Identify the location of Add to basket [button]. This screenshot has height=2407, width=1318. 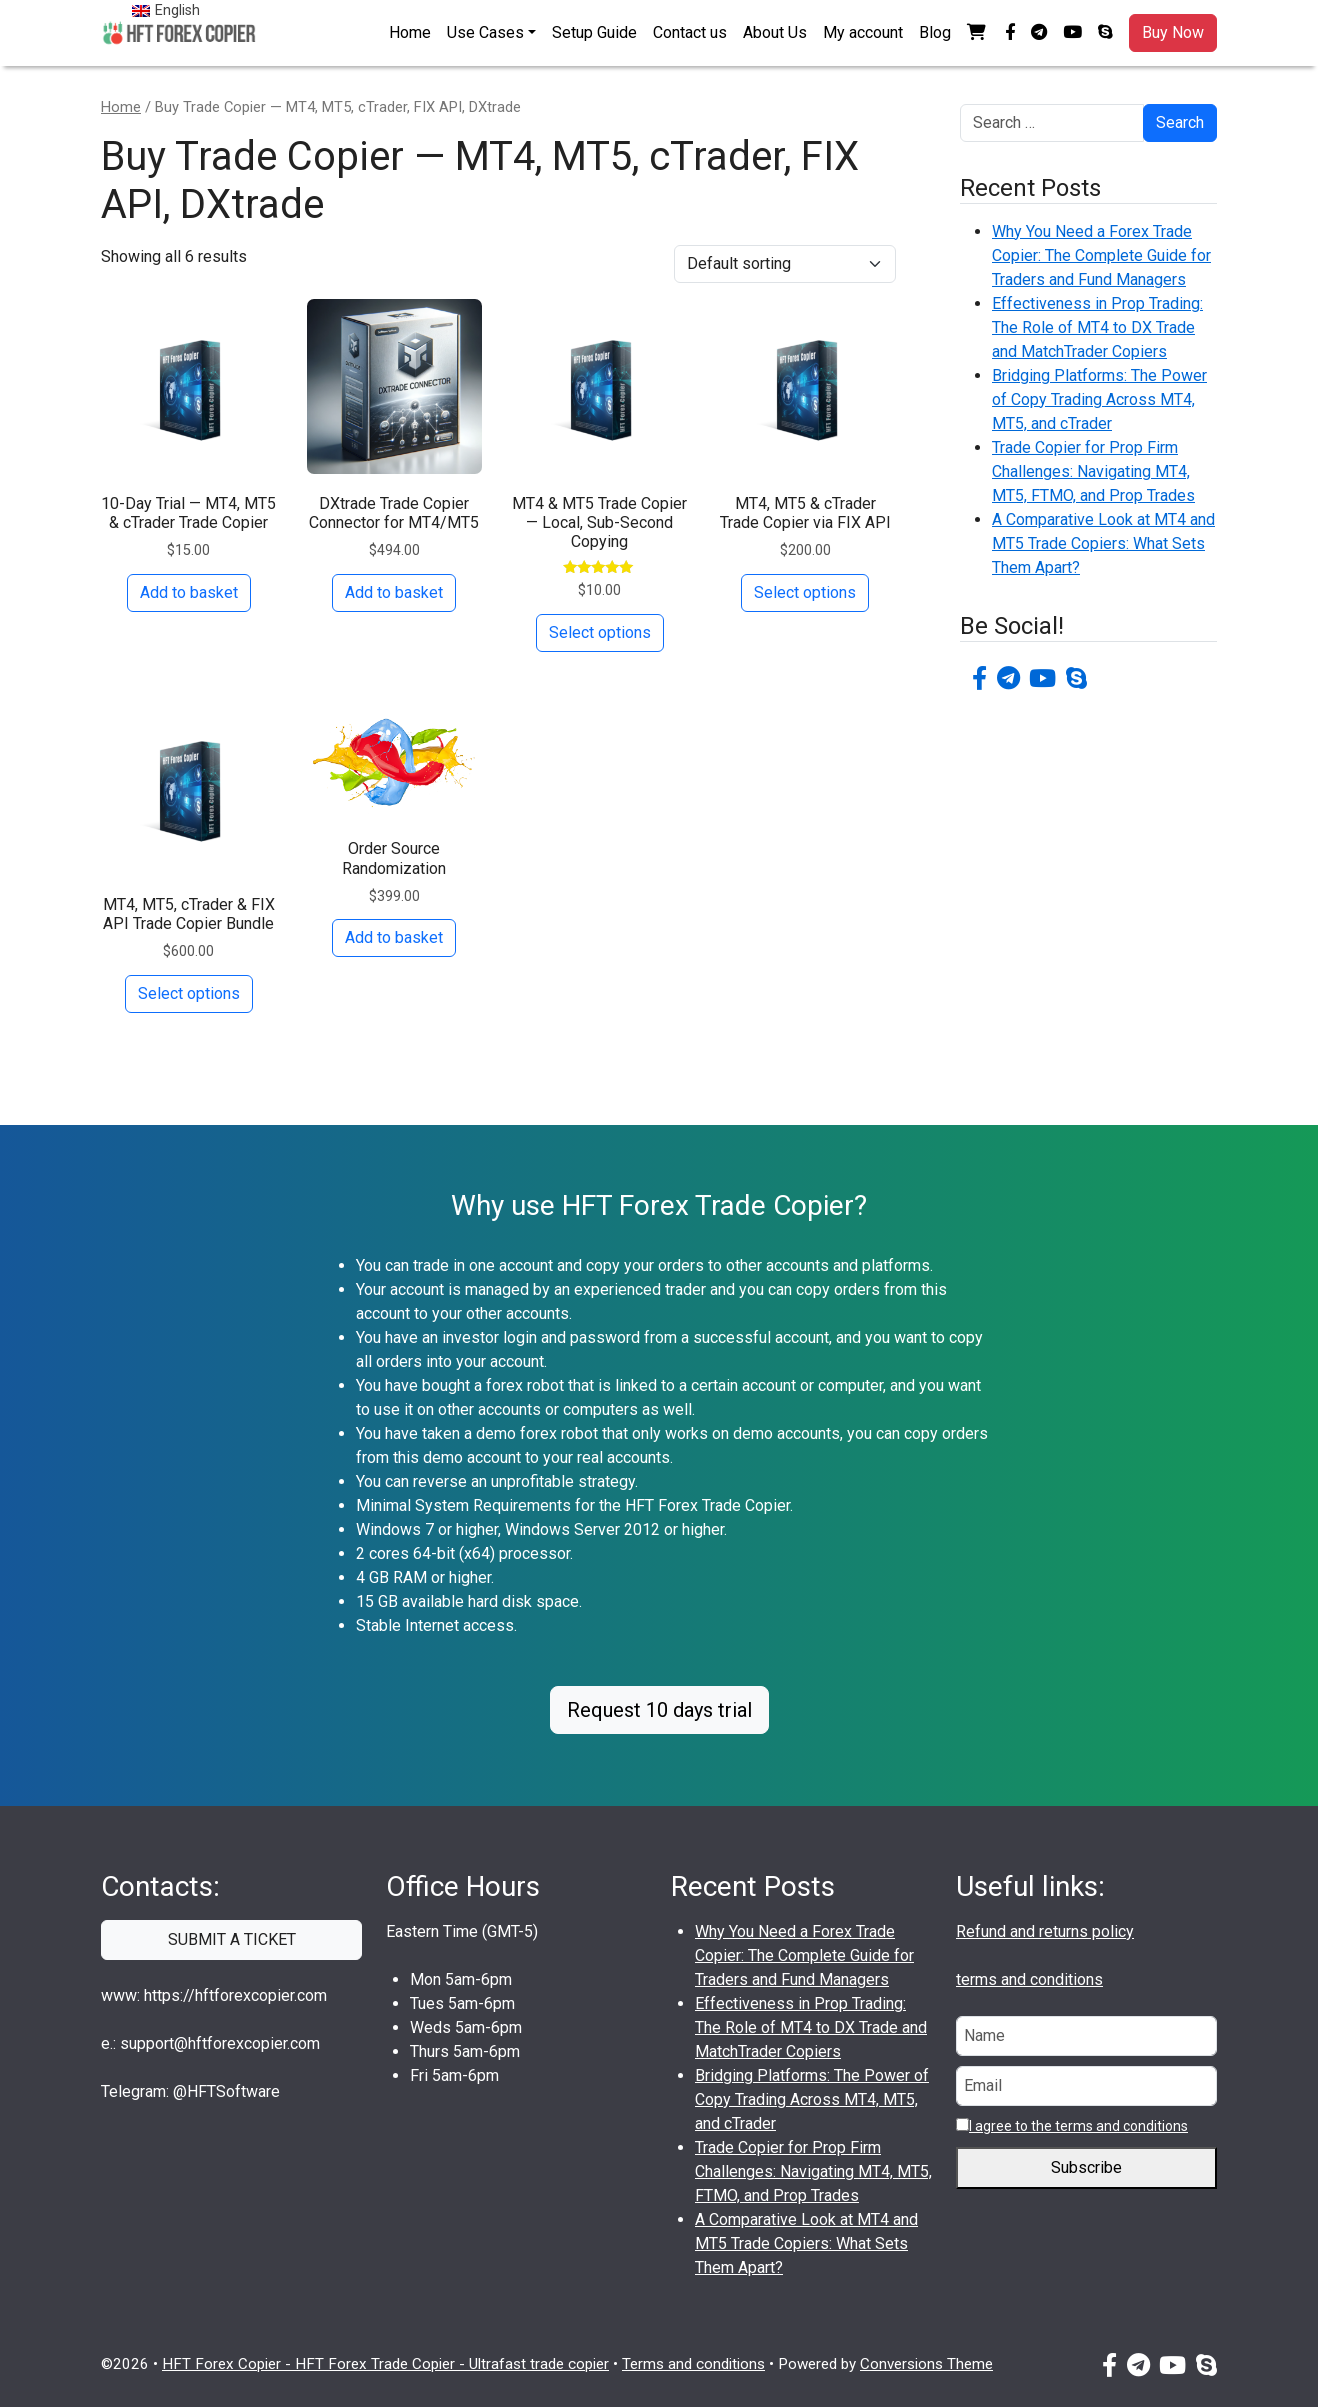
(189, 592).